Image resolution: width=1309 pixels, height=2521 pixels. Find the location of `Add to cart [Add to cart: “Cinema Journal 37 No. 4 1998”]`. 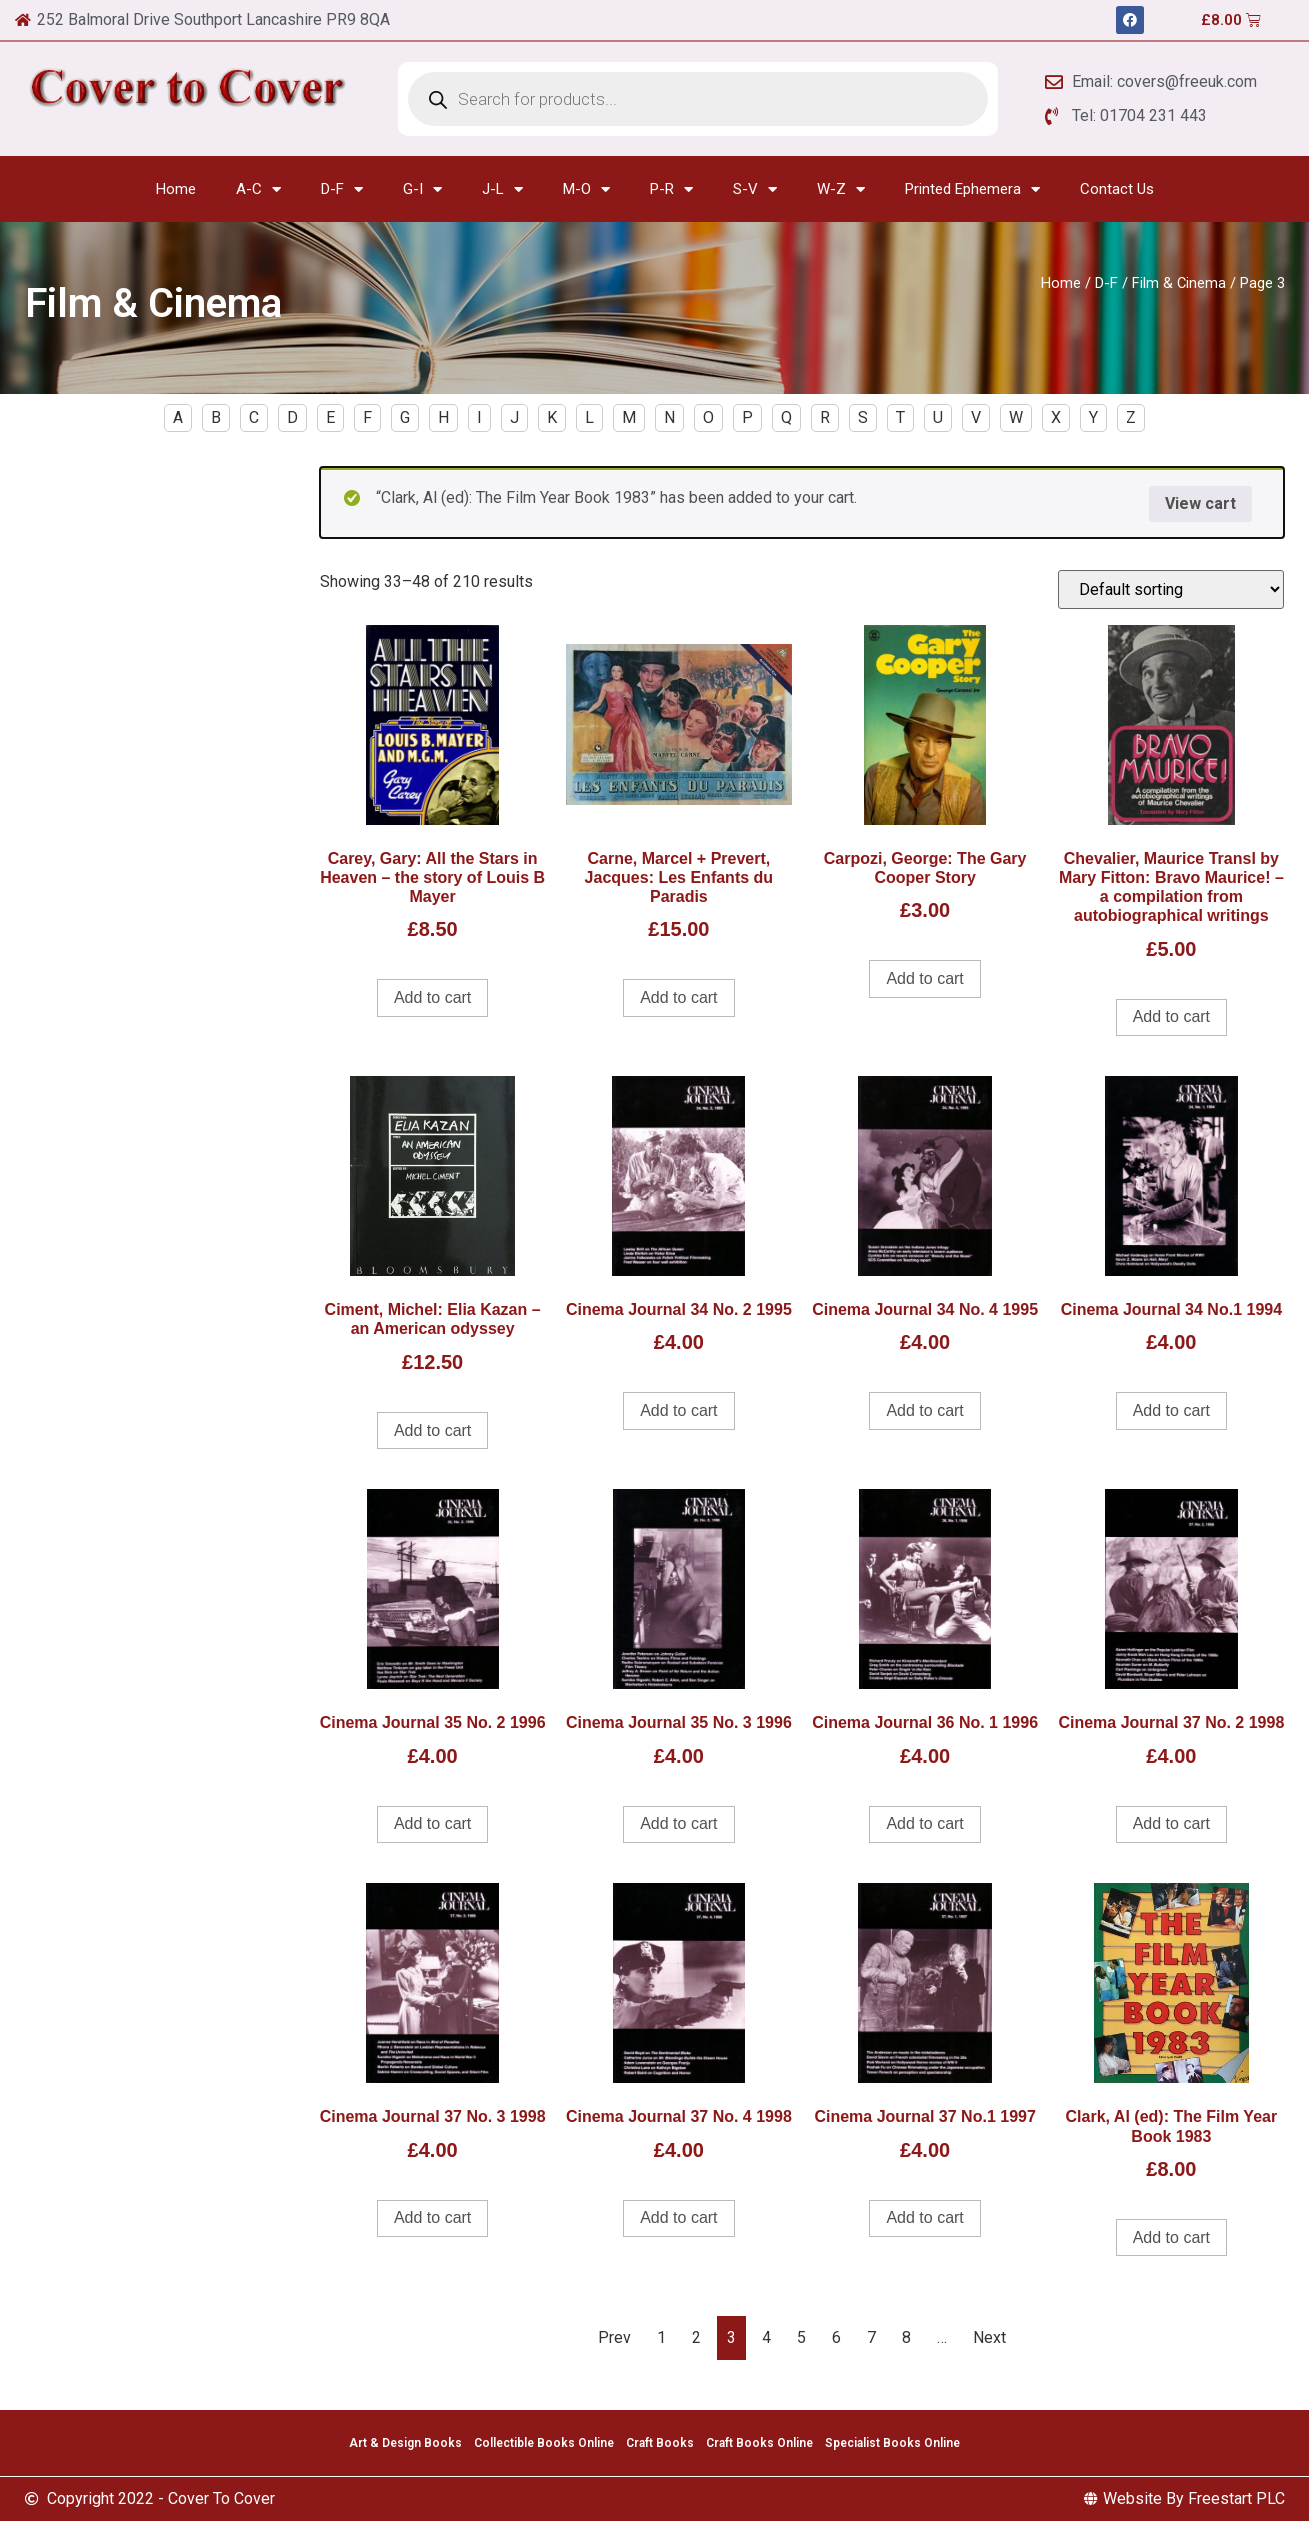

Add to cart [Add to cart: “Cinema Journal 37 No. 4 1998”] is located at coordinates (678, 2217).